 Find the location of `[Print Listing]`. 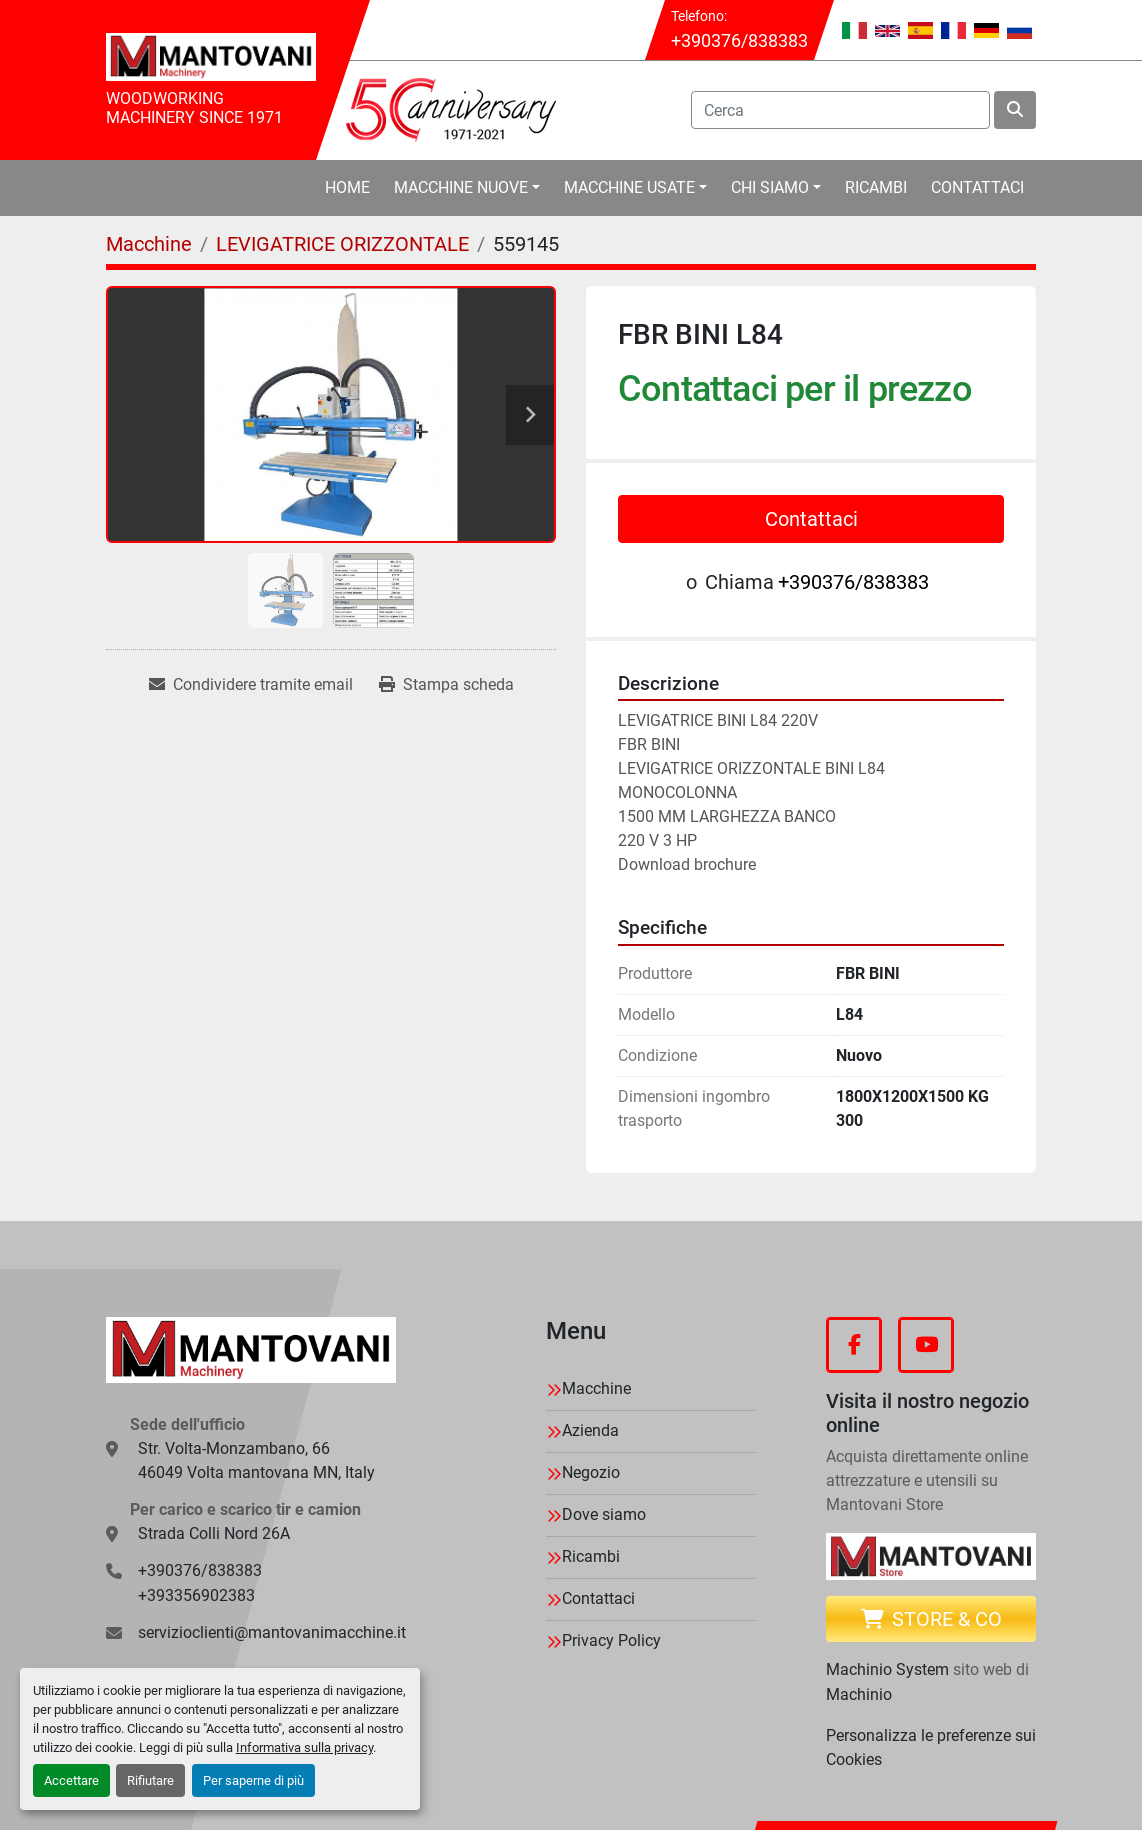

[Print Listing] is located at coordinates (446, 685).